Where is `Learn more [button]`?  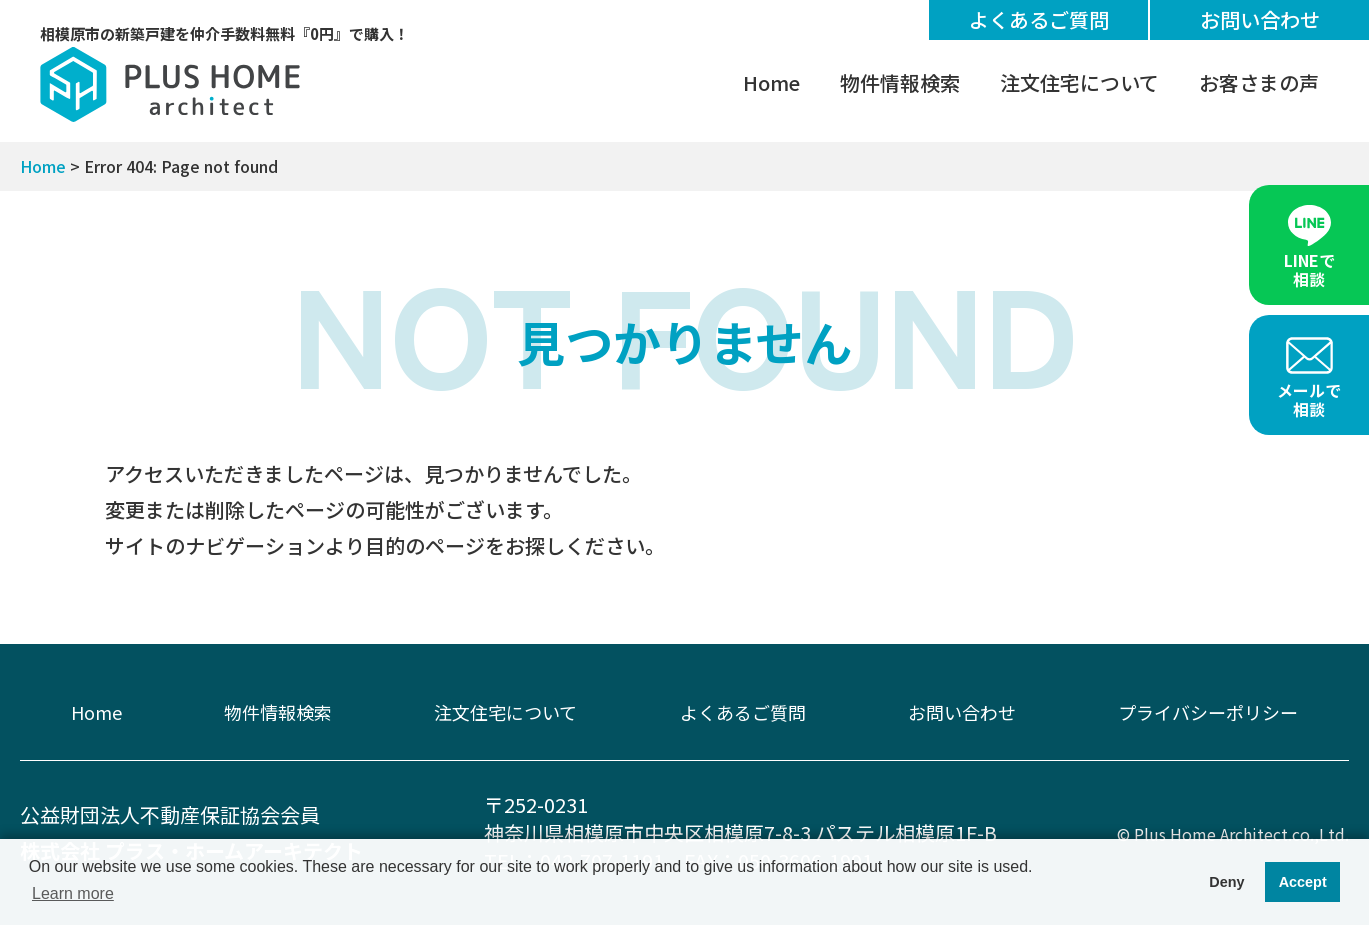
Learn more [button] is located at coordinates (73, 893).